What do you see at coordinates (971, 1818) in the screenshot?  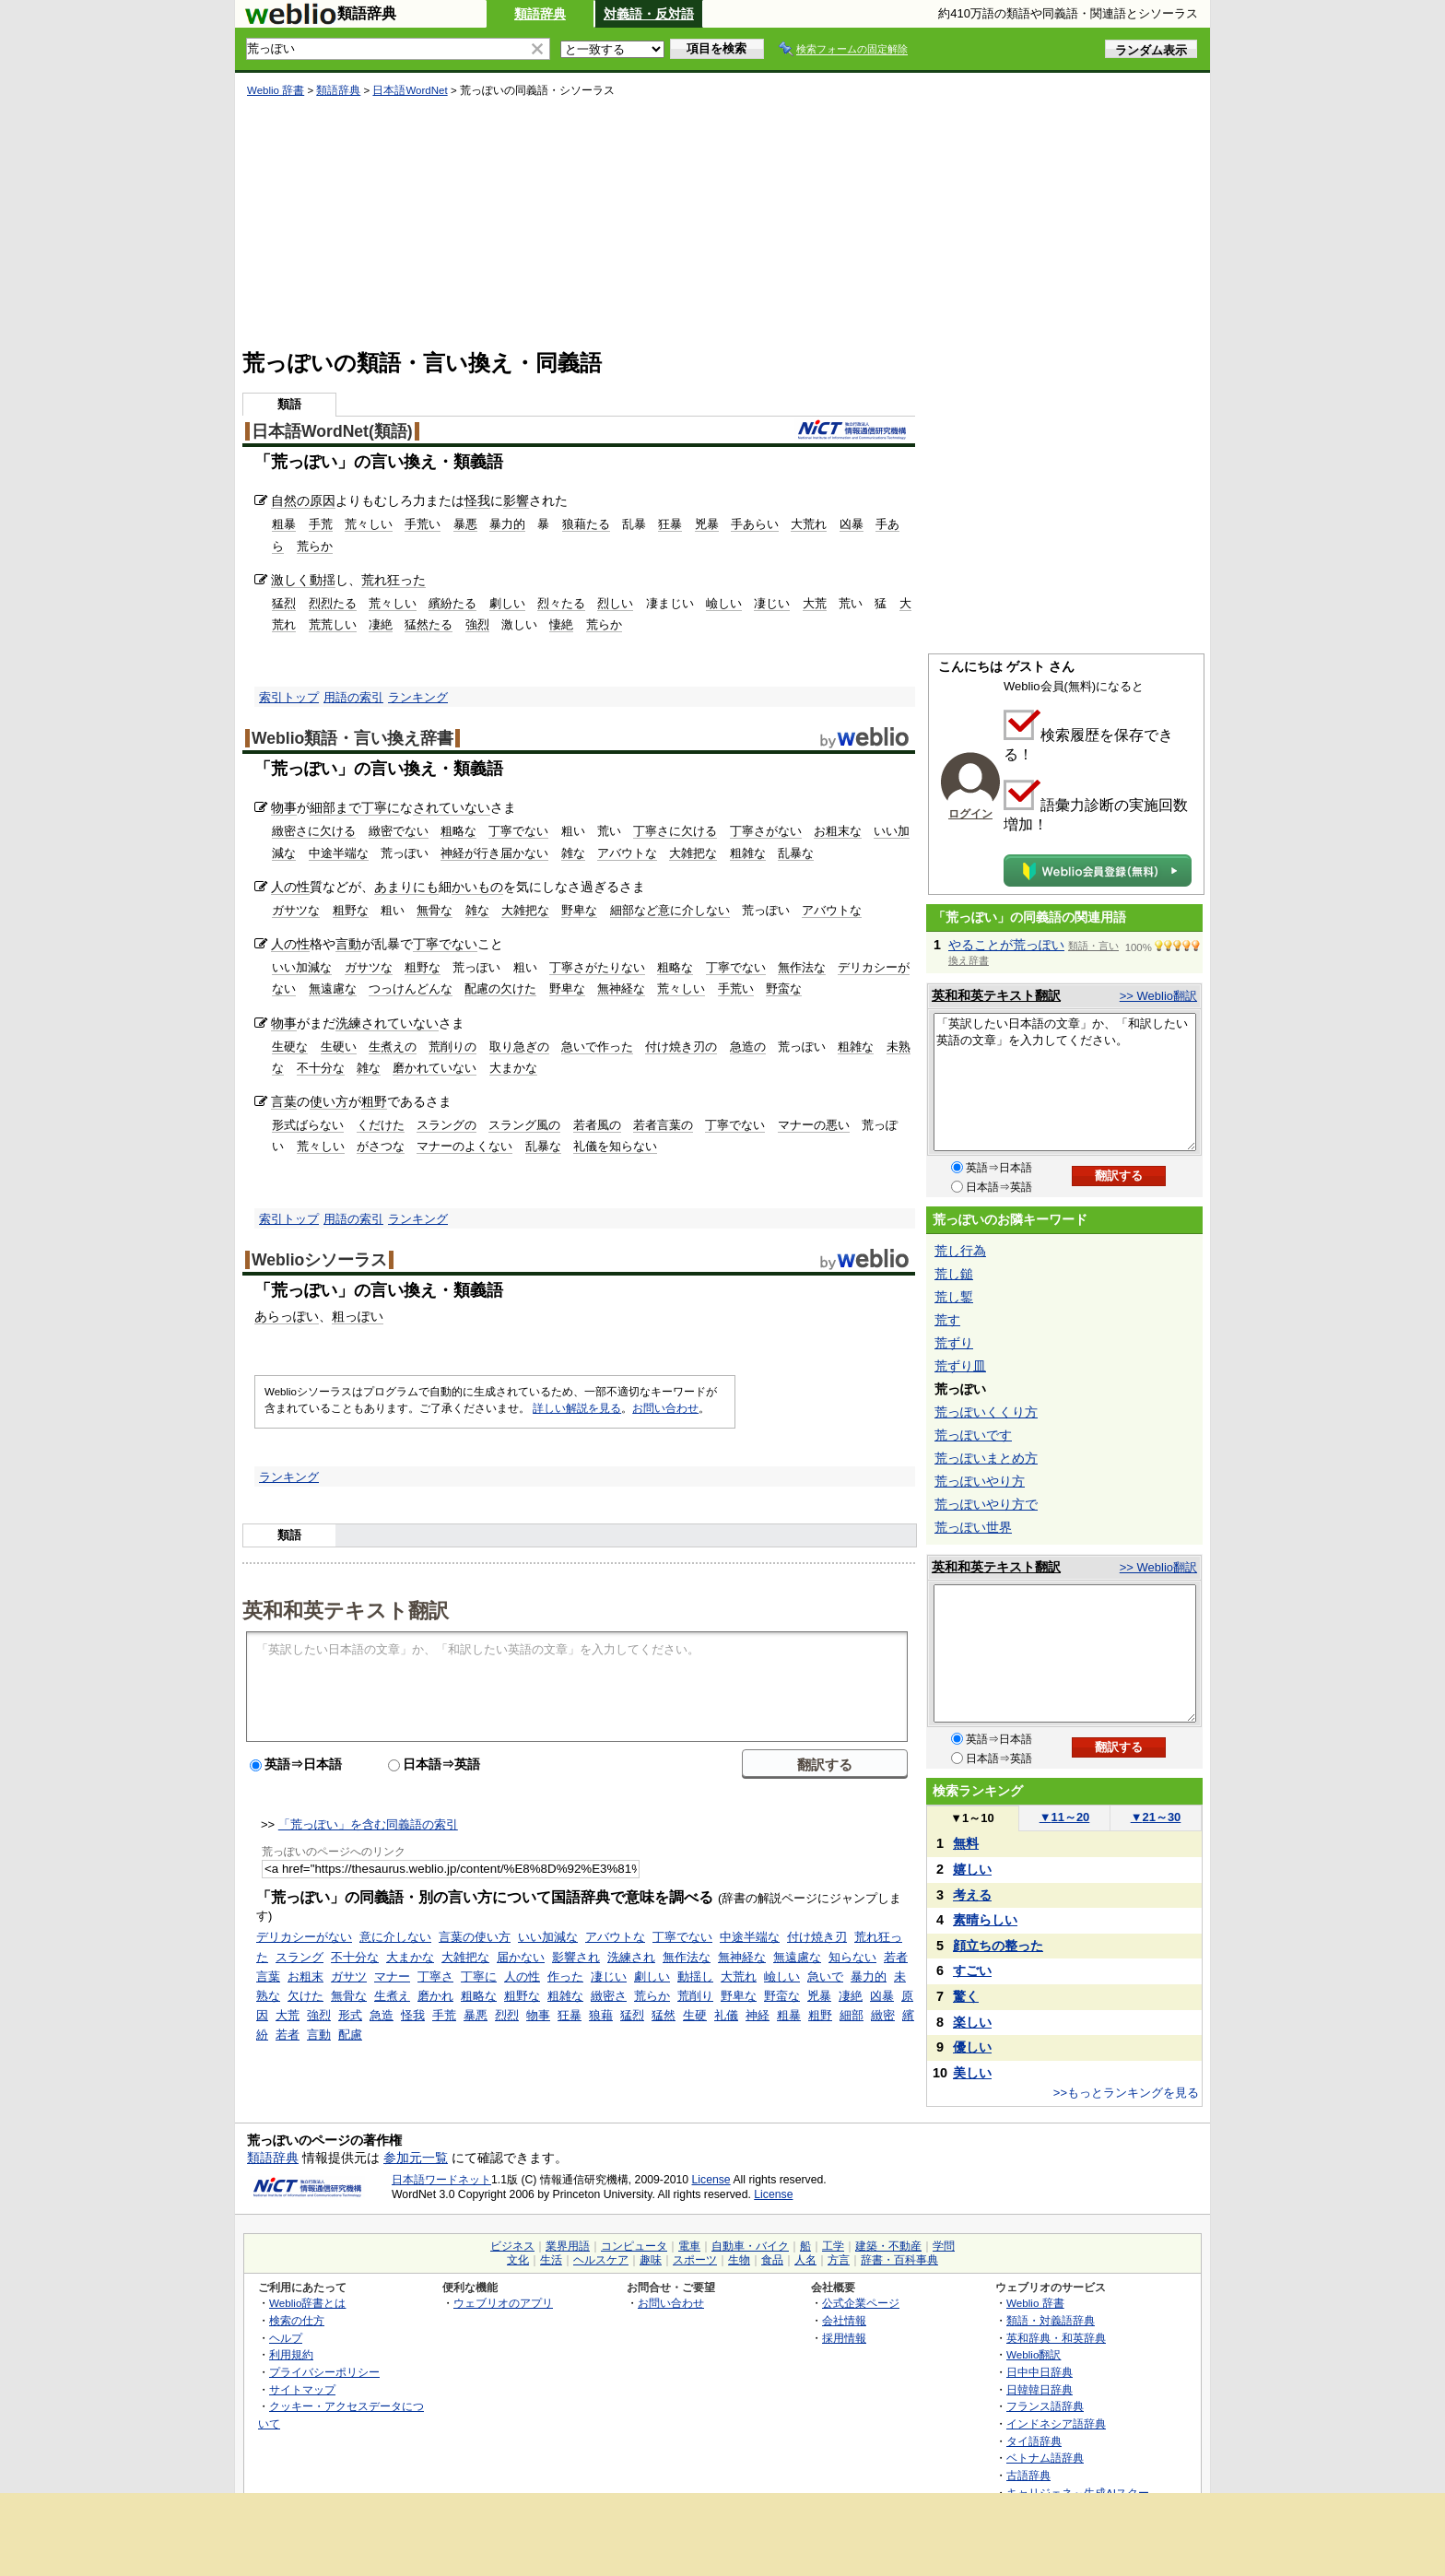 I see `1～10` at bounding box center [971, 1818].